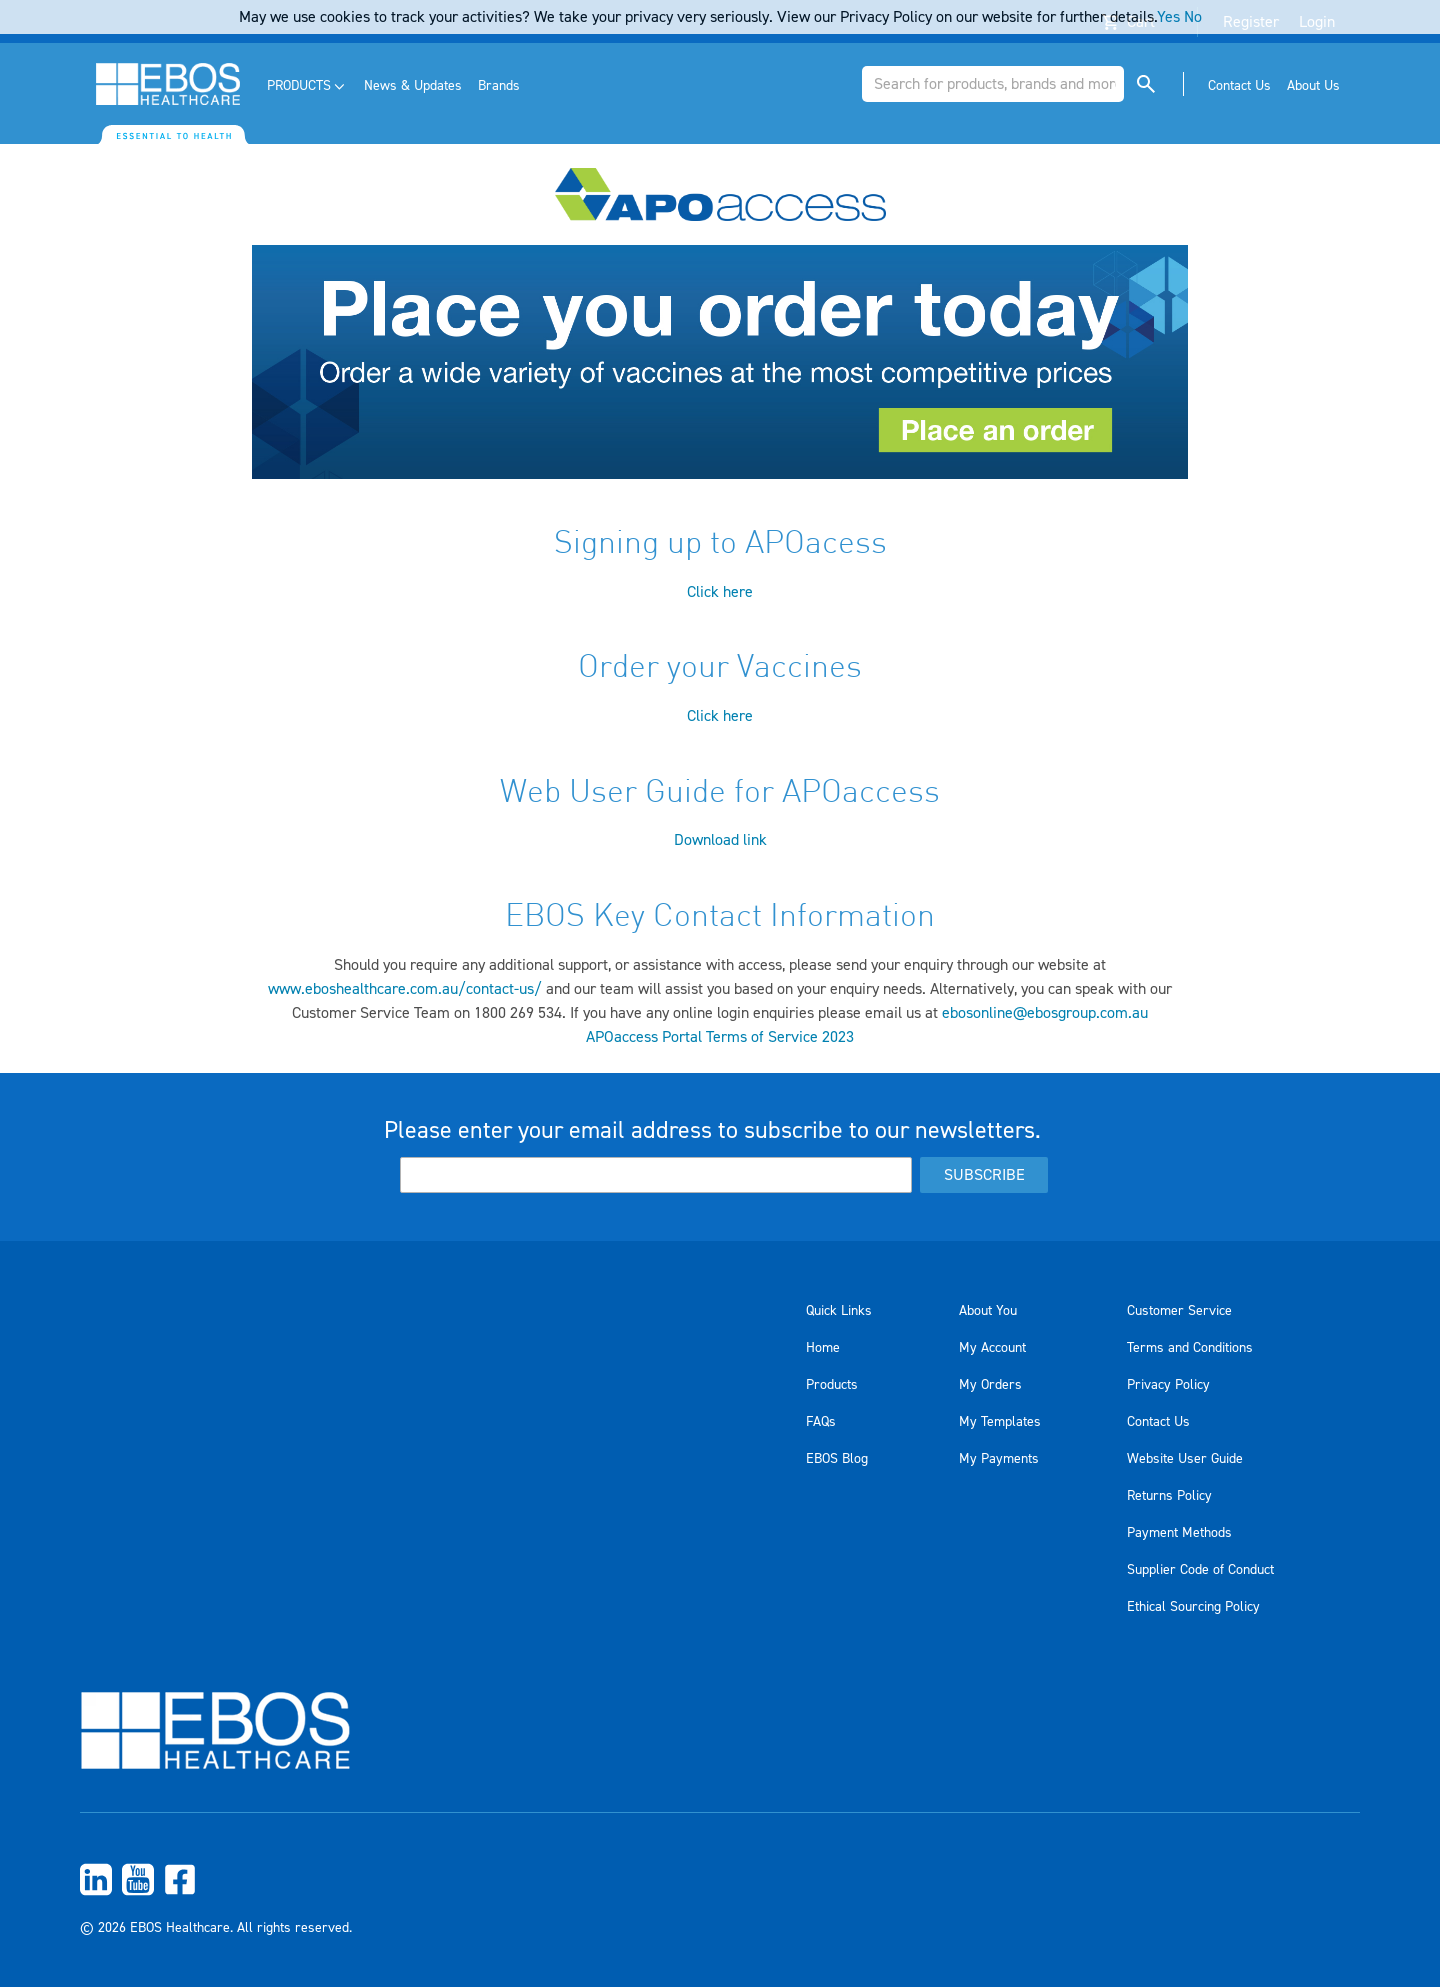  Describe the element at coordinates (1045, 1013) in the screenshot. I see `ebosonline@ebosgroup.com.au` at that location.